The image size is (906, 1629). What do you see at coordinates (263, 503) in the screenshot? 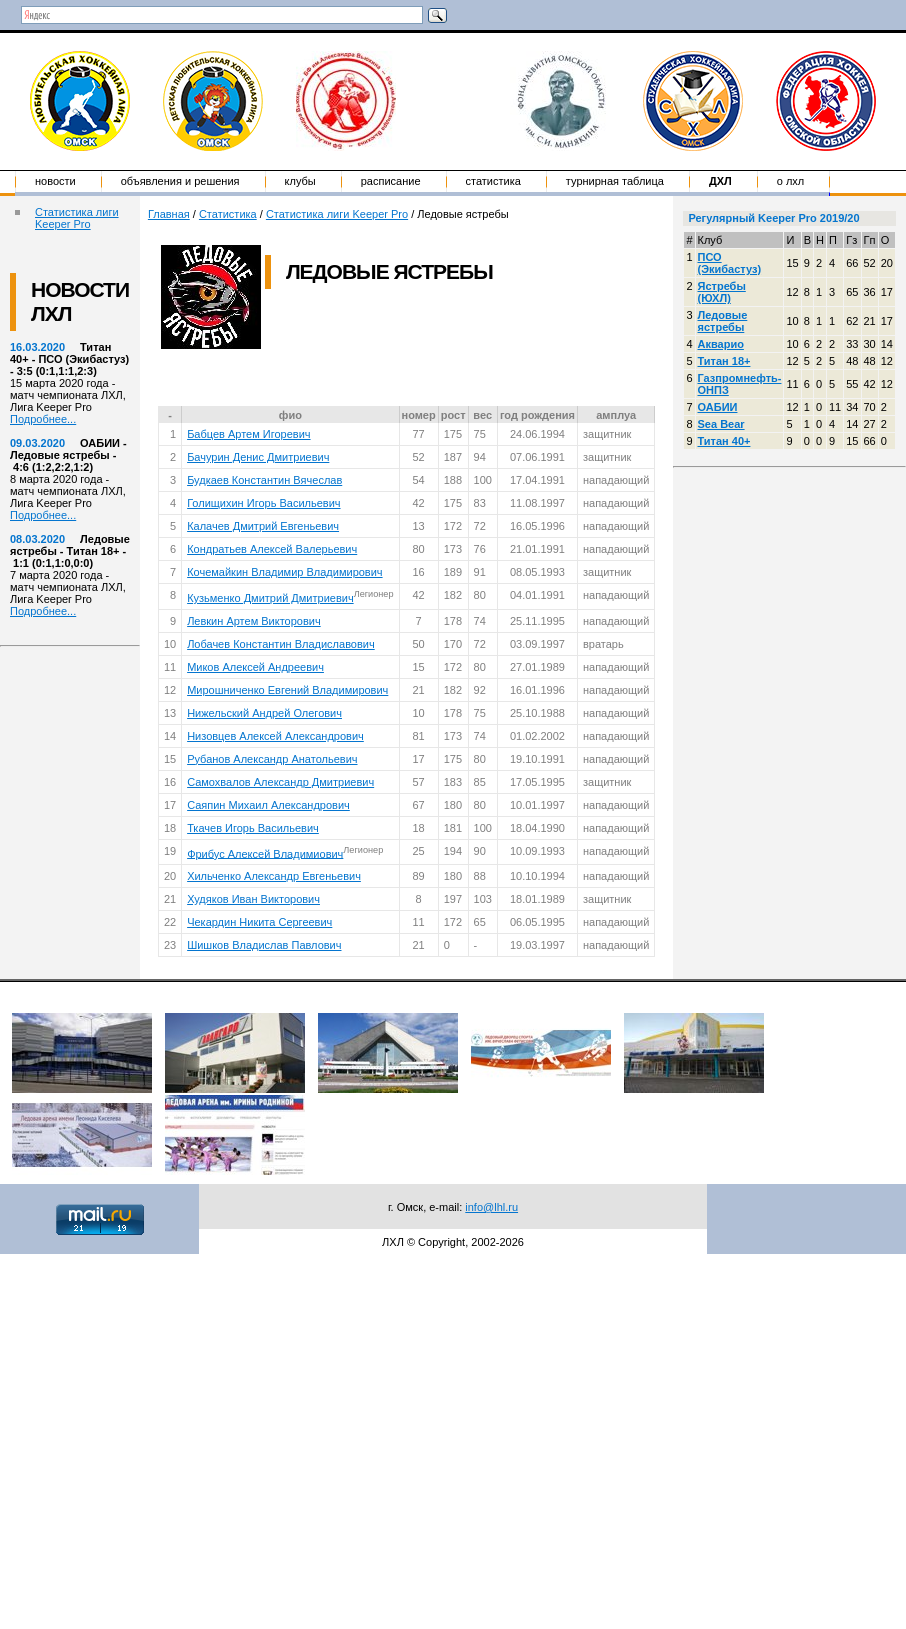
I see `Голищихин Игорь Васильевич` at bounding box center [263, 503].